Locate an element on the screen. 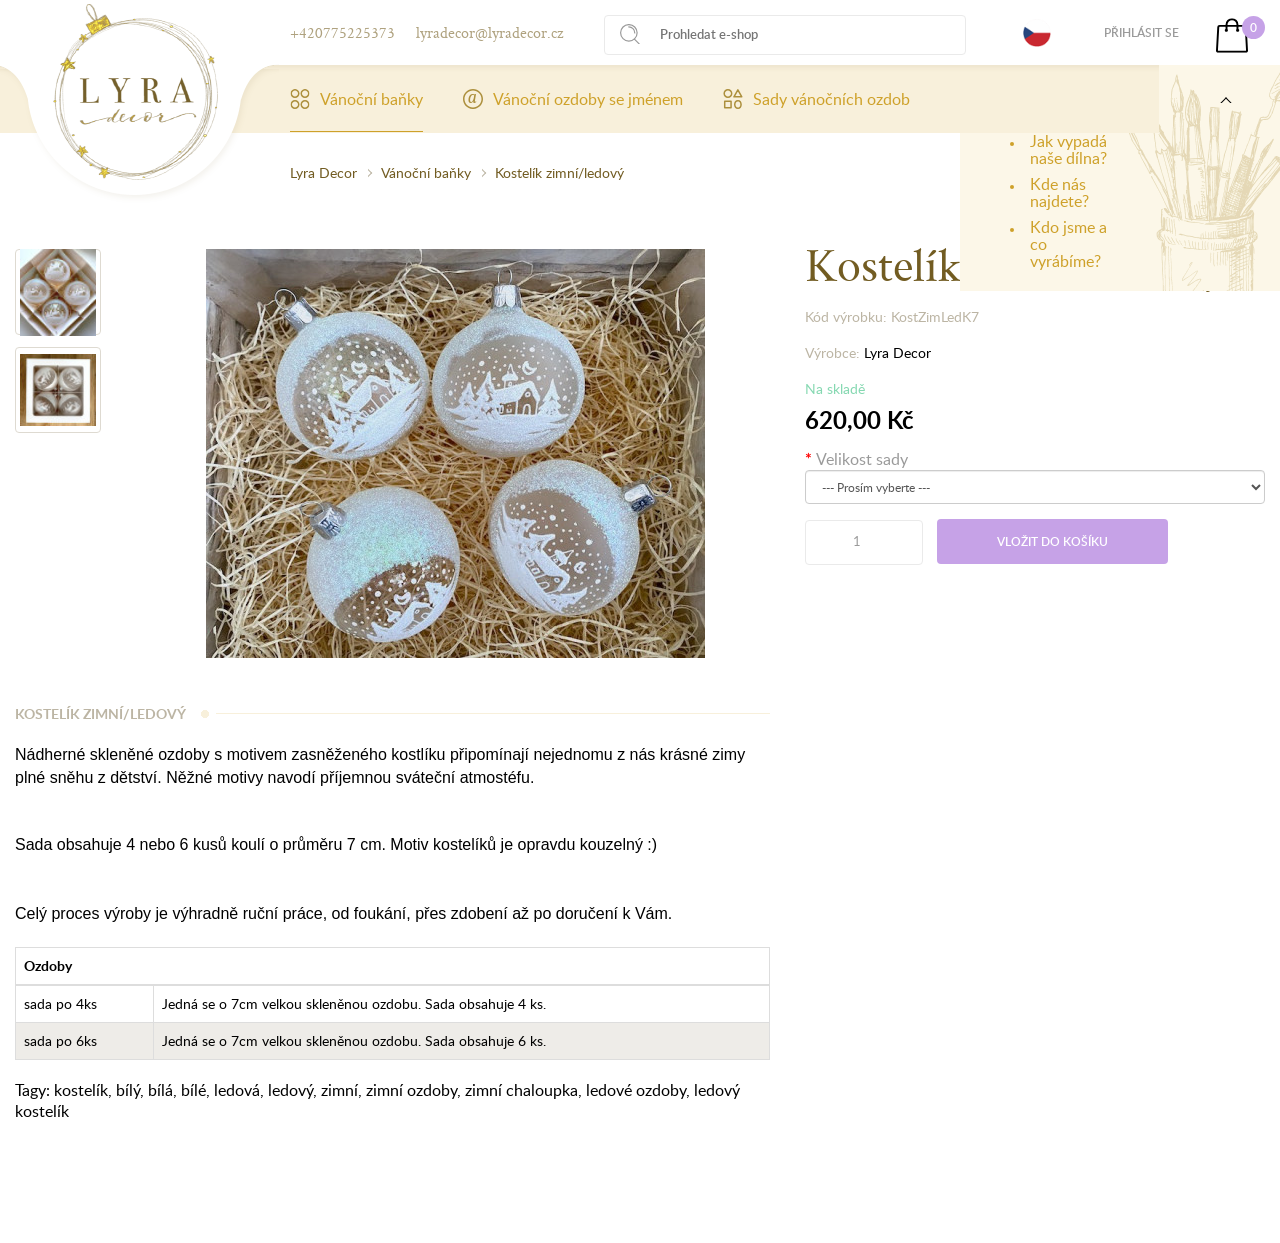  bílé is located at coordinates (193, 1090).